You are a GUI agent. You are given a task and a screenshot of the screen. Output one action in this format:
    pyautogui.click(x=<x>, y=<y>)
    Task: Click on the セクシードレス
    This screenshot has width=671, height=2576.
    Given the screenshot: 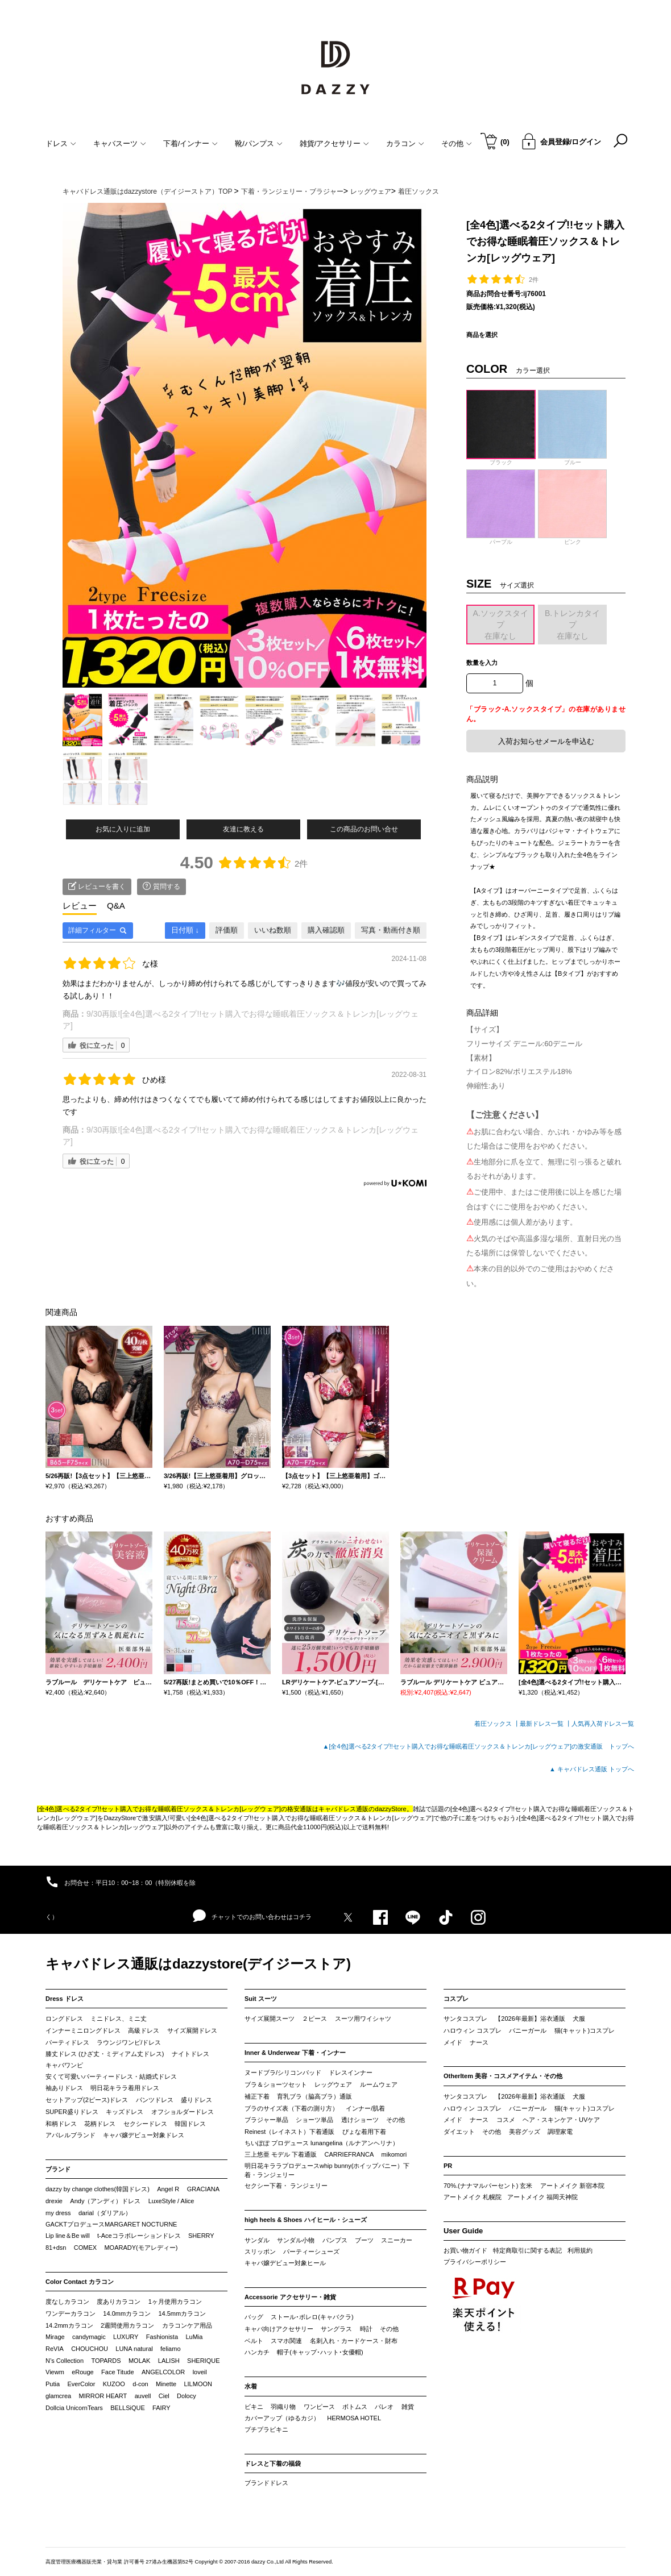 What is the action you would take?
    pyautogui.click(x=145, y=2123)
    